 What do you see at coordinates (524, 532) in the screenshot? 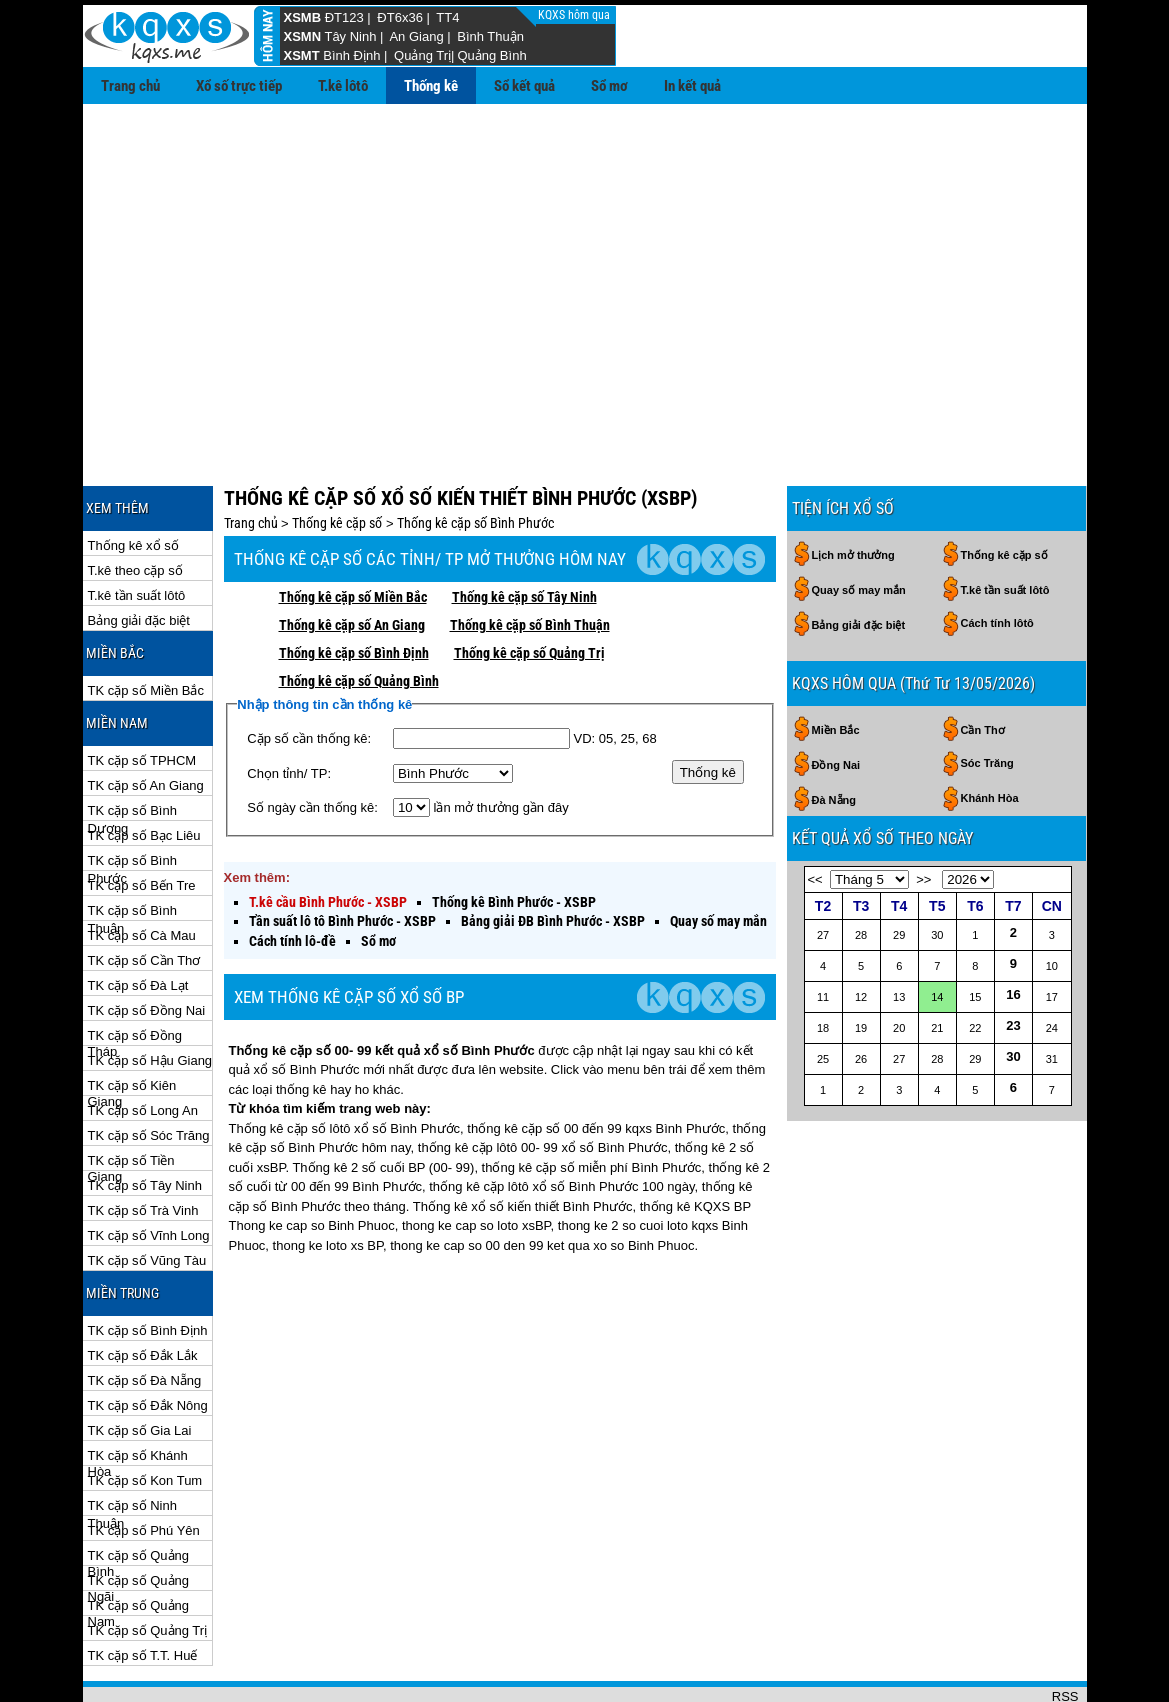
I see `Thống kê cặp số Tây Ninh` at bounding box center [524, 532].